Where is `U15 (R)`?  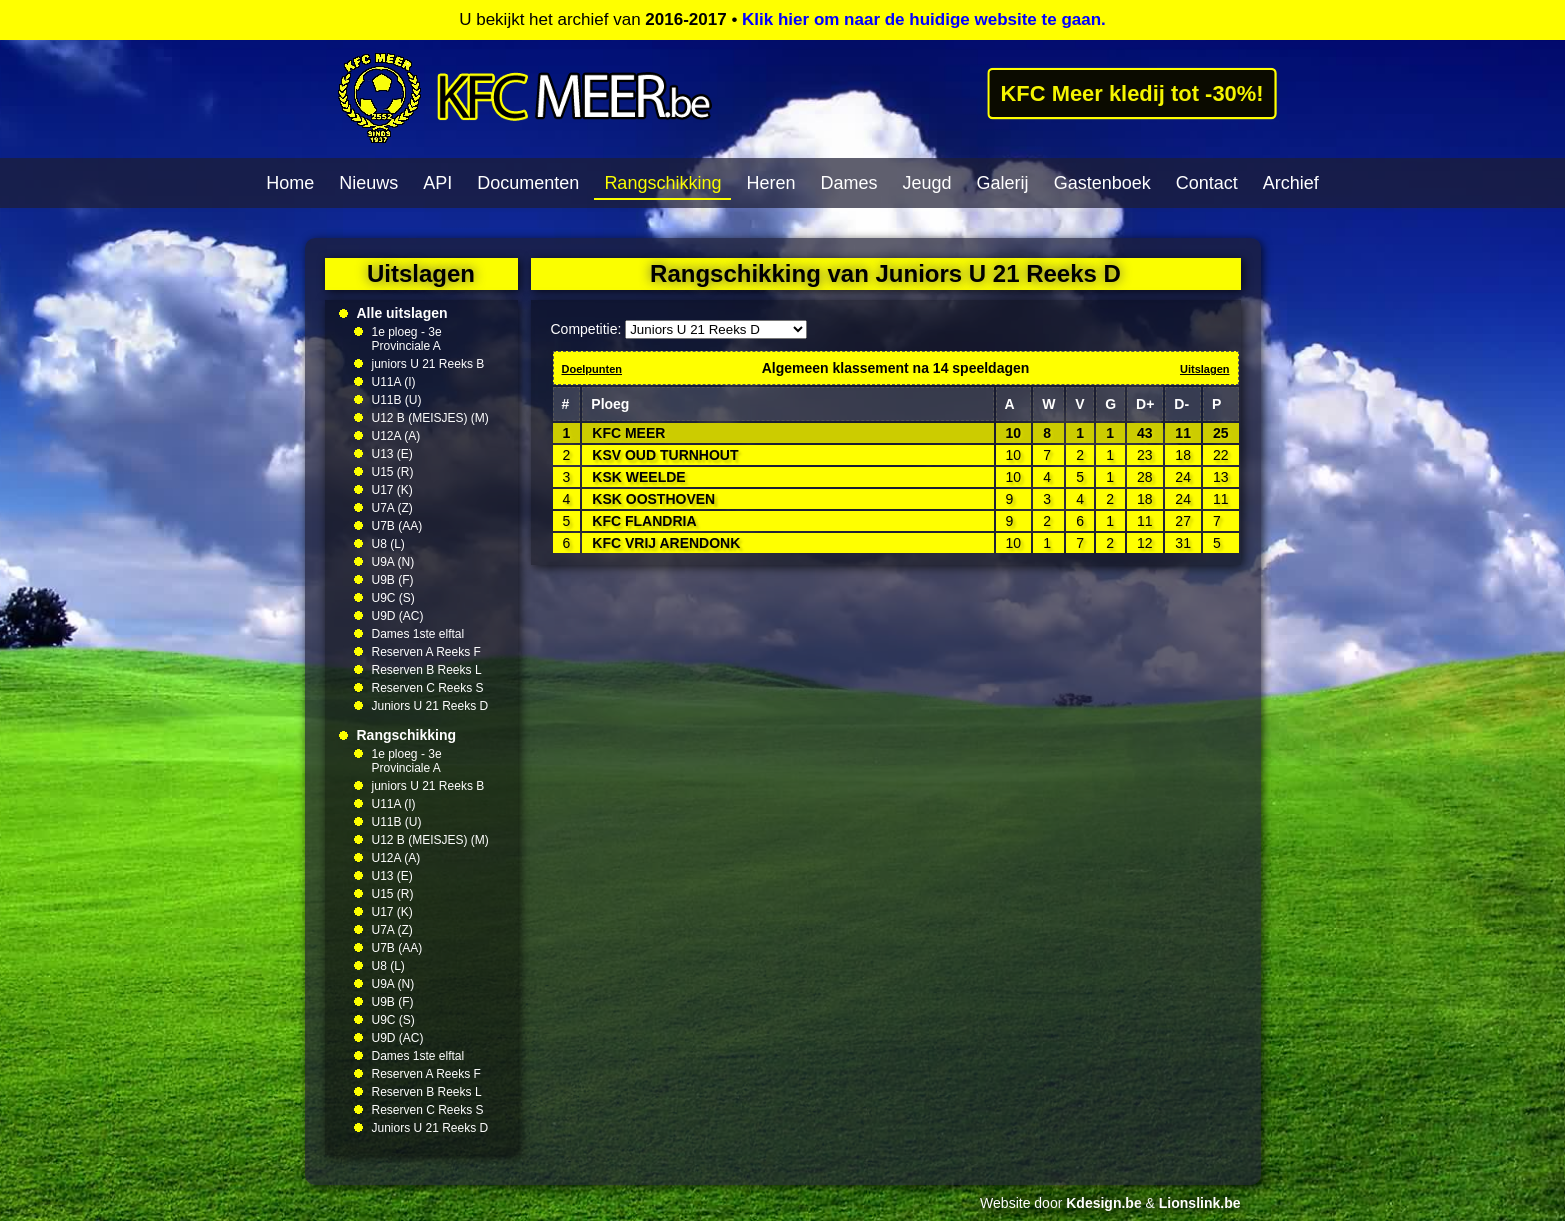 U15 (R) is located at coordinates (393, 472).